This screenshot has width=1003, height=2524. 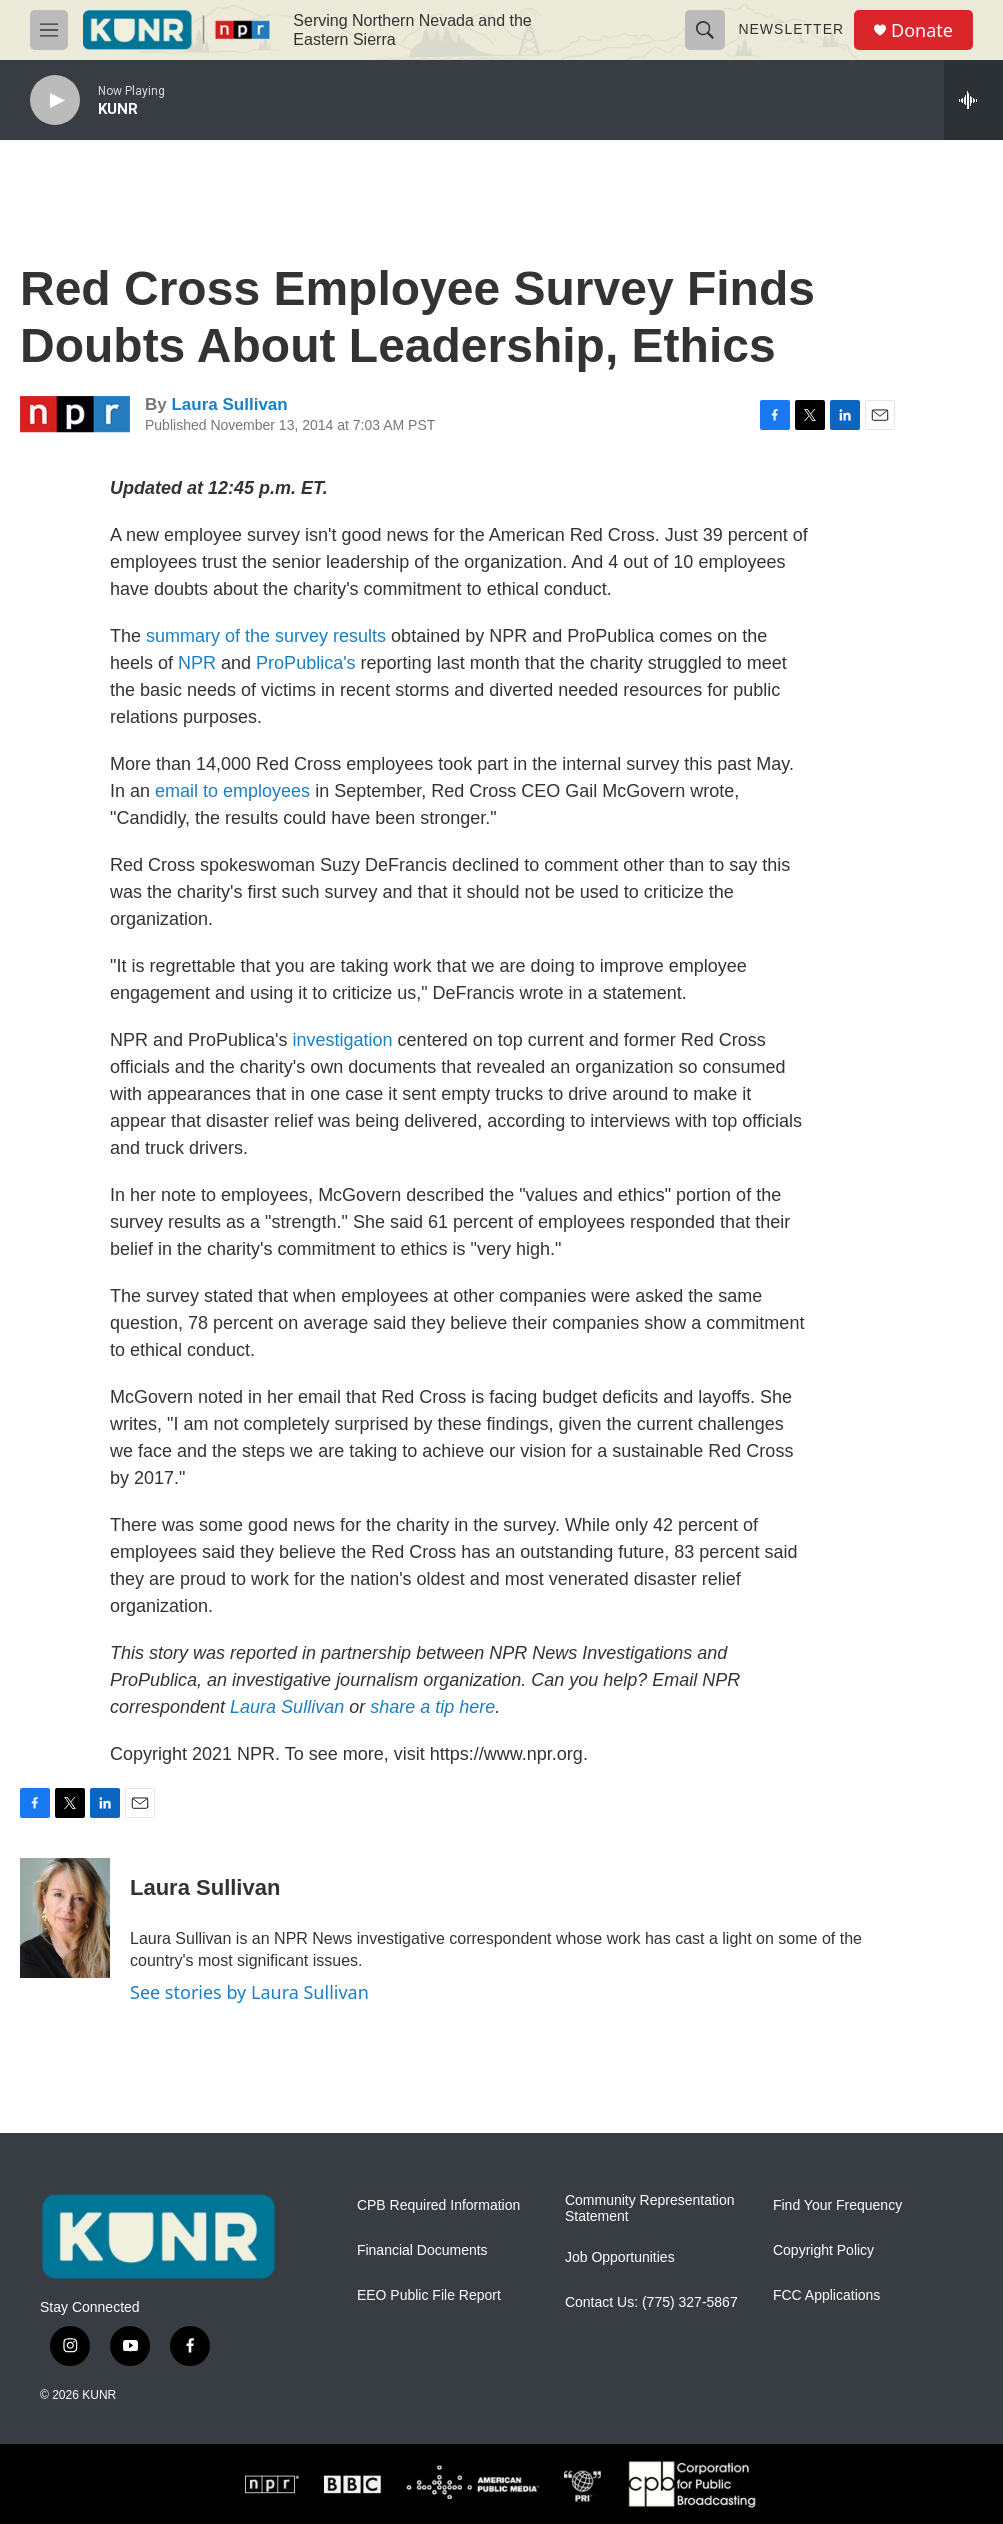 What do you see at coordinates (438, 2205) in the screenshot?
I see `CPB Required Information` at bounding box center [438, 2205].